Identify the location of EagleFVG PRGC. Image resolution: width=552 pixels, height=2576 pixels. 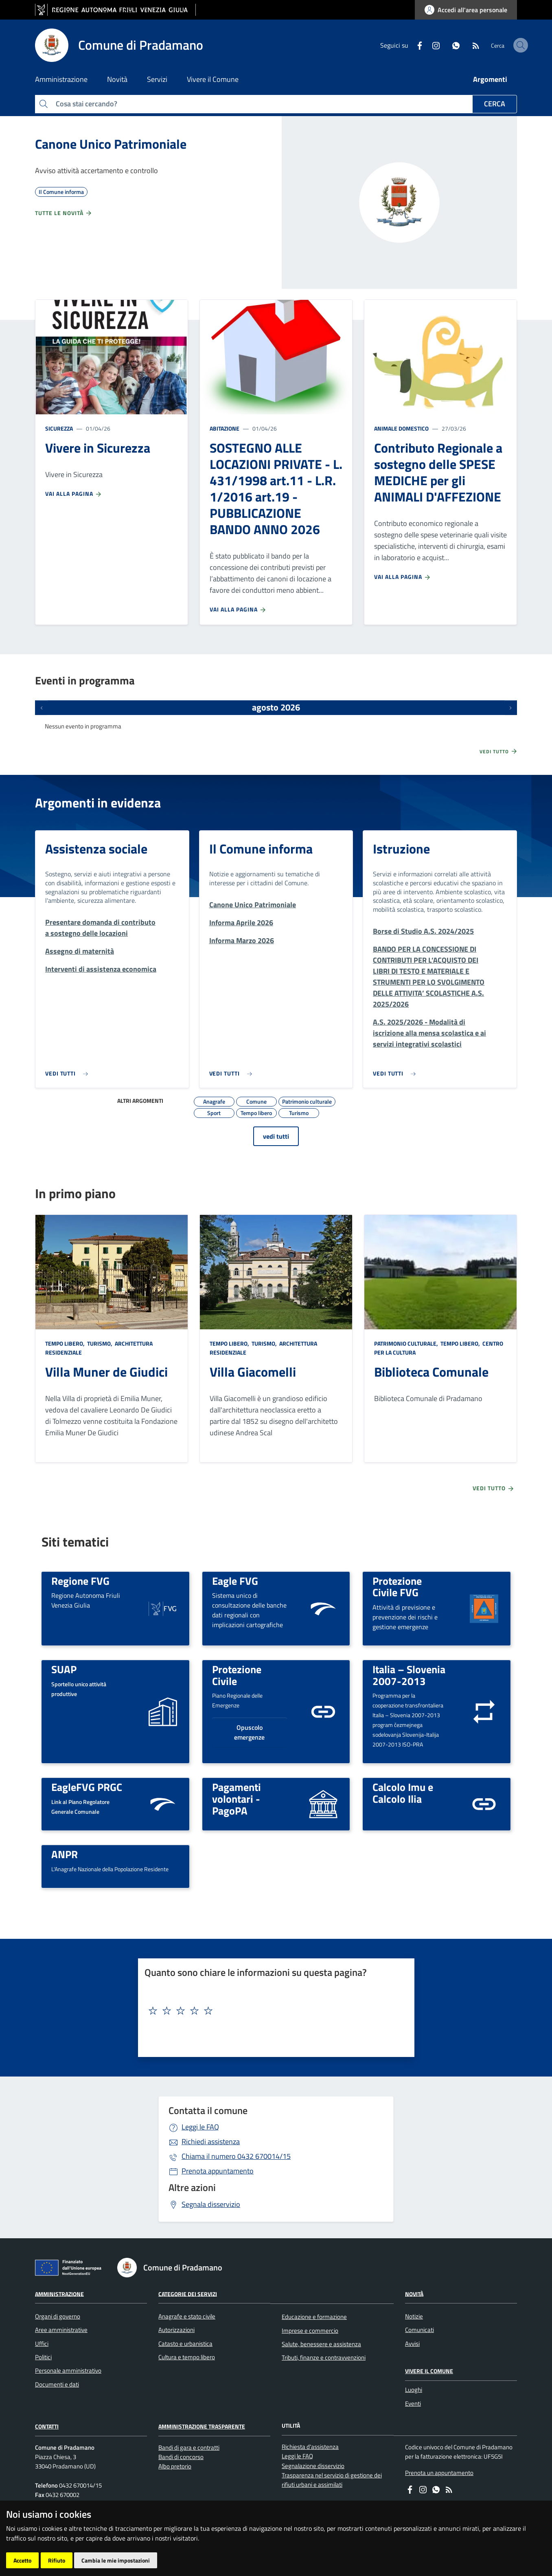
(86, 1787).